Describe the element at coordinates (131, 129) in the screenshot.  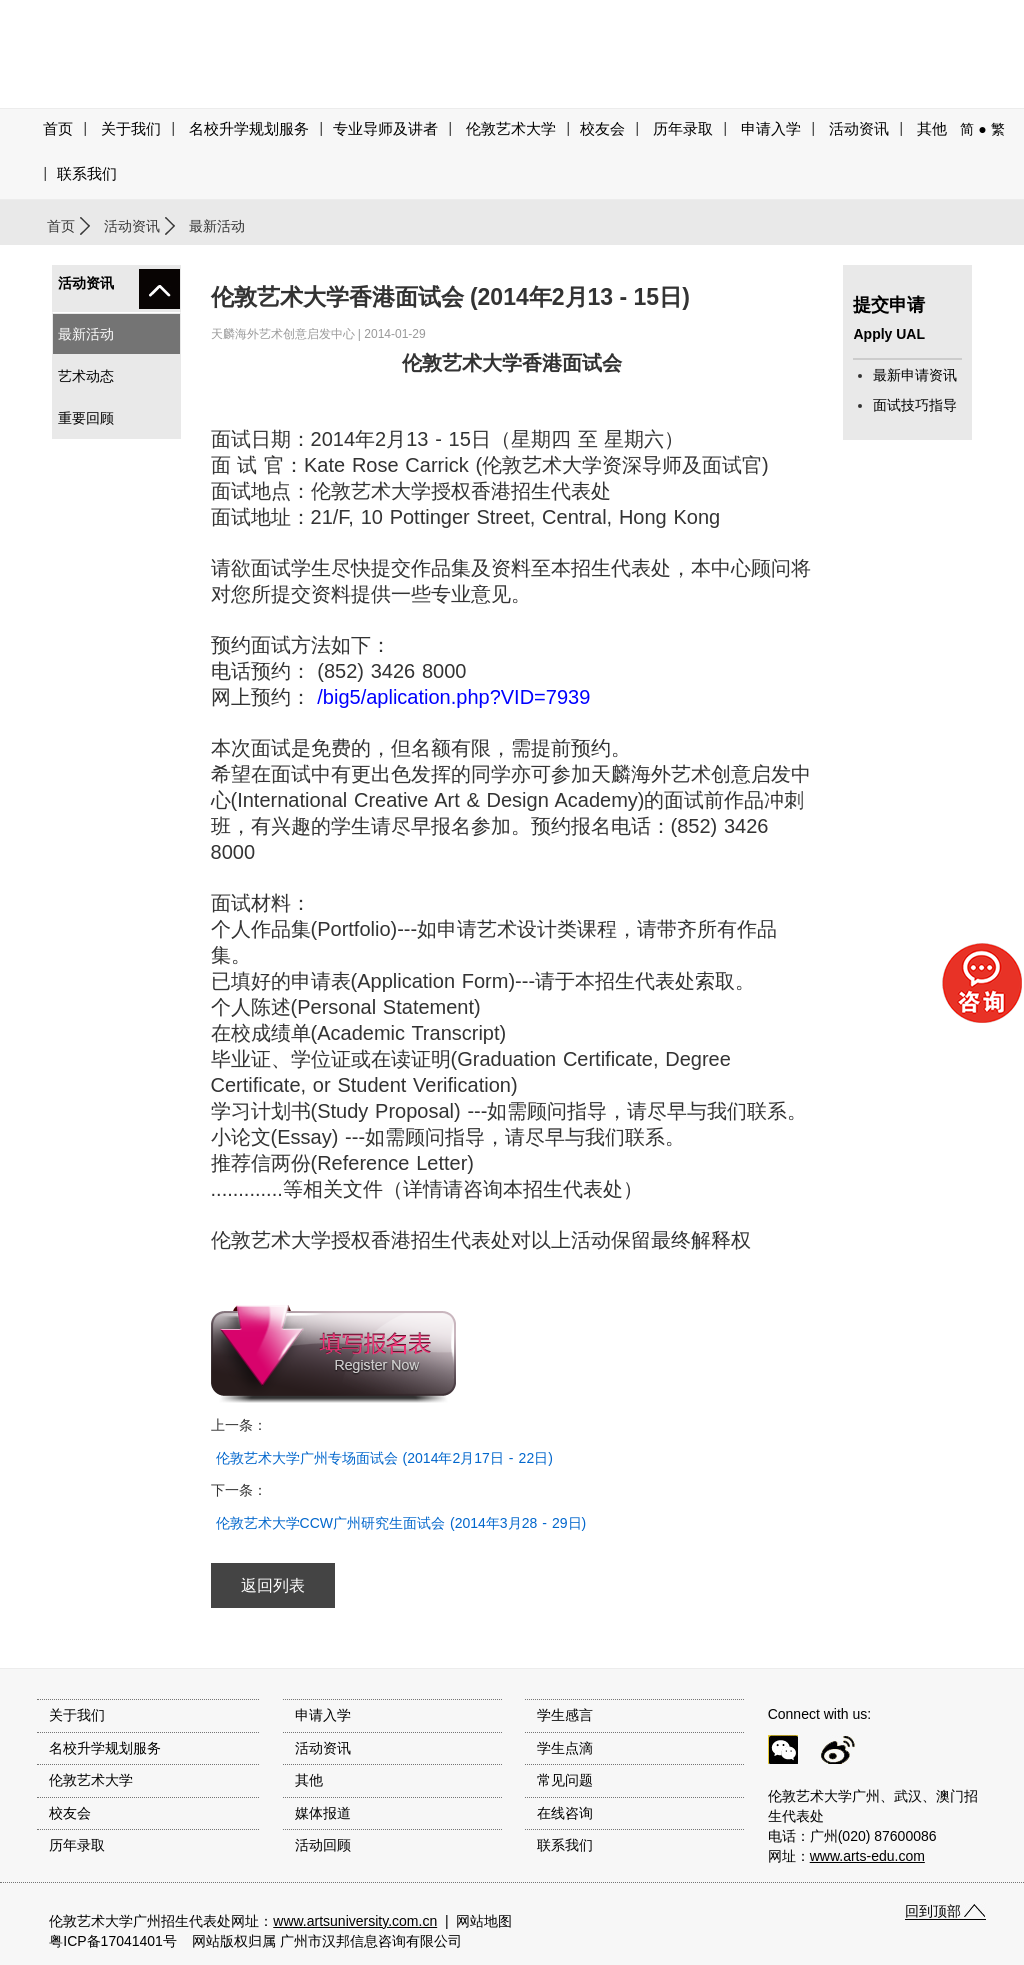
I see `关于我们` at that location.